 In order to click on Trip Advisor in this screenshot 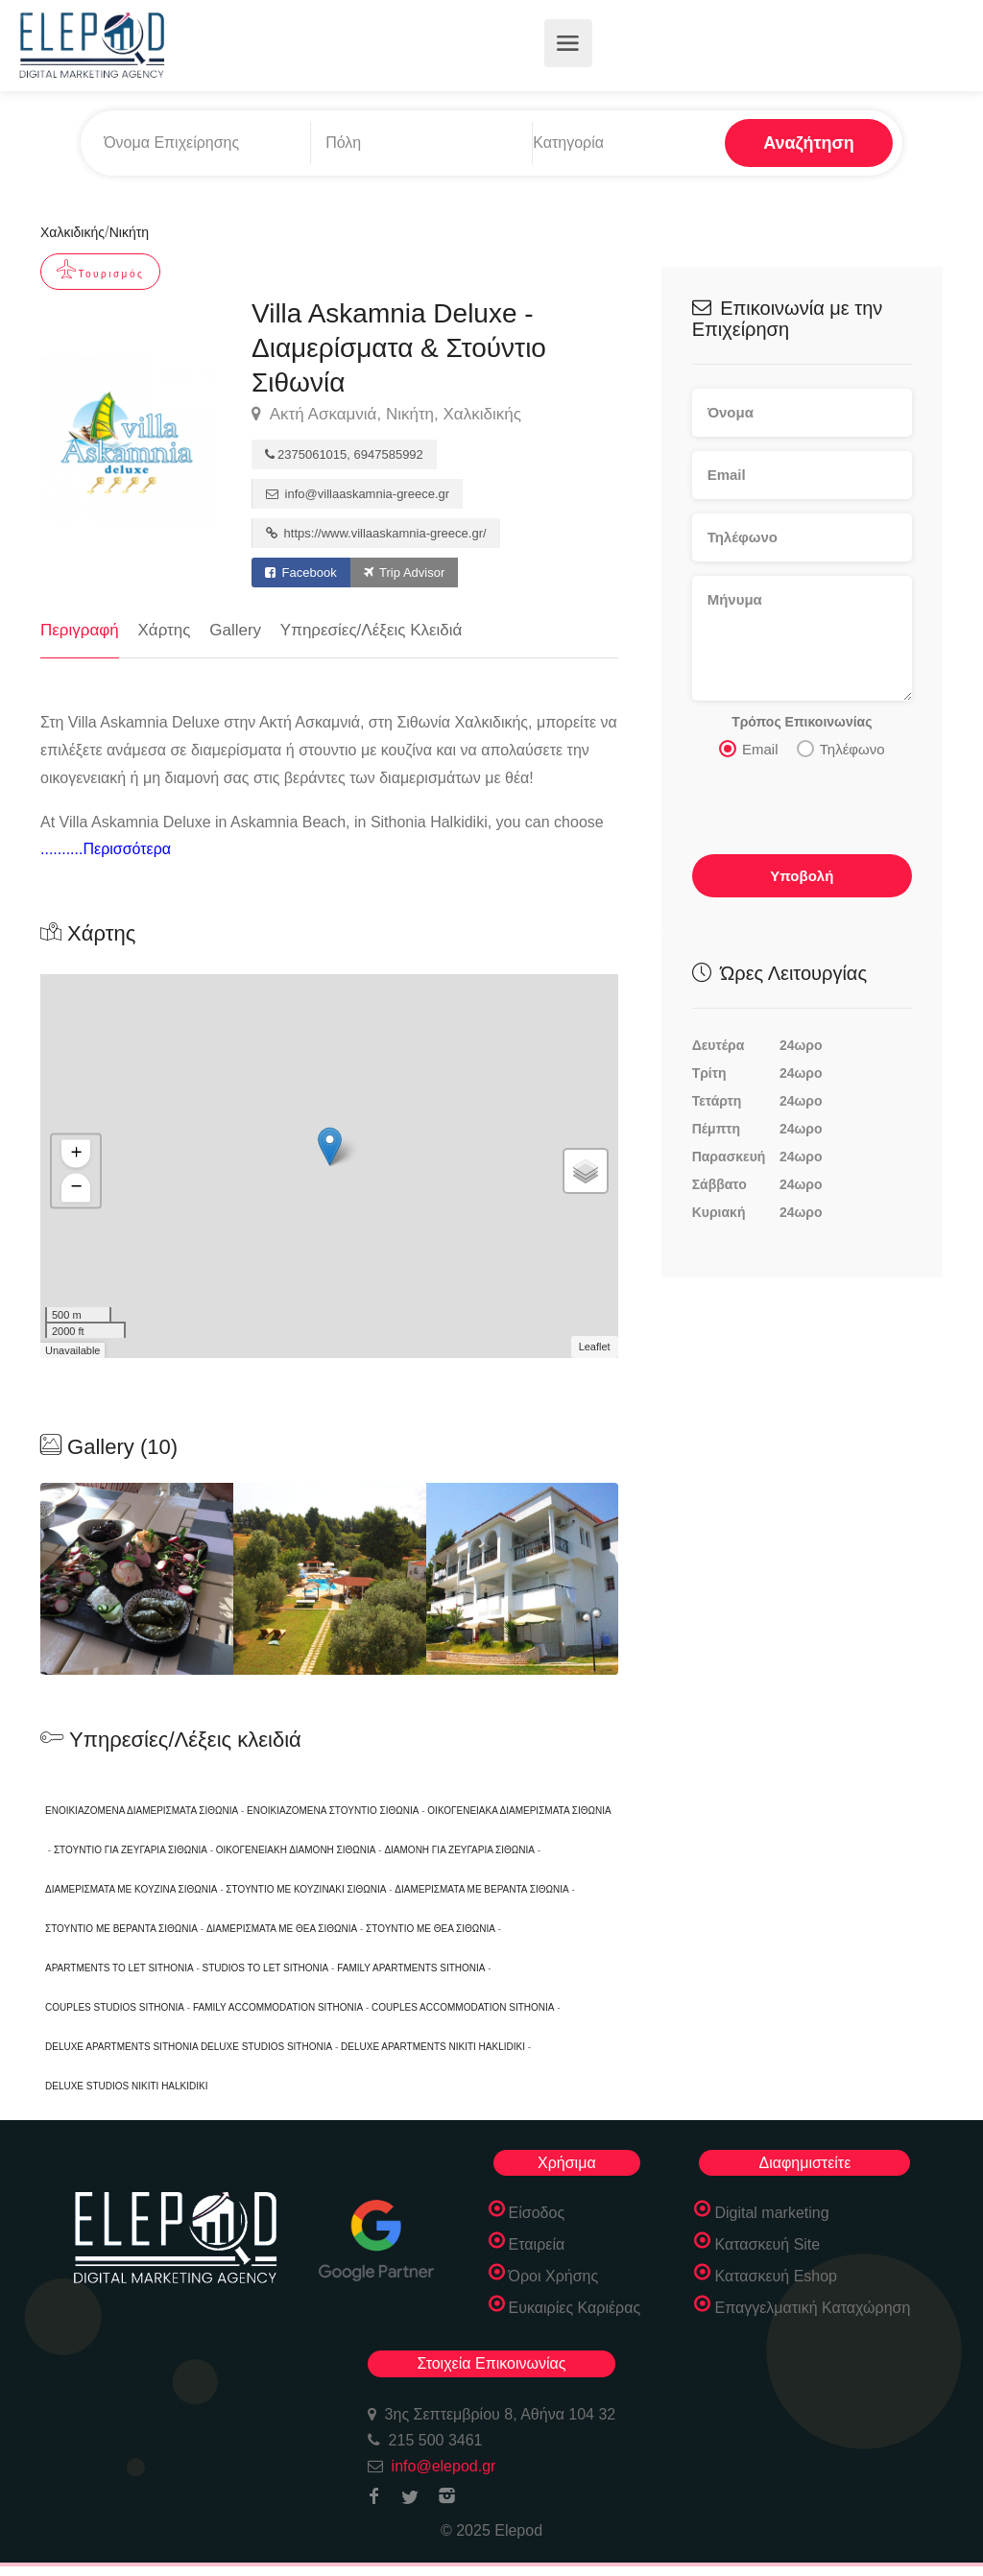, I will do `click(404, 572)`.